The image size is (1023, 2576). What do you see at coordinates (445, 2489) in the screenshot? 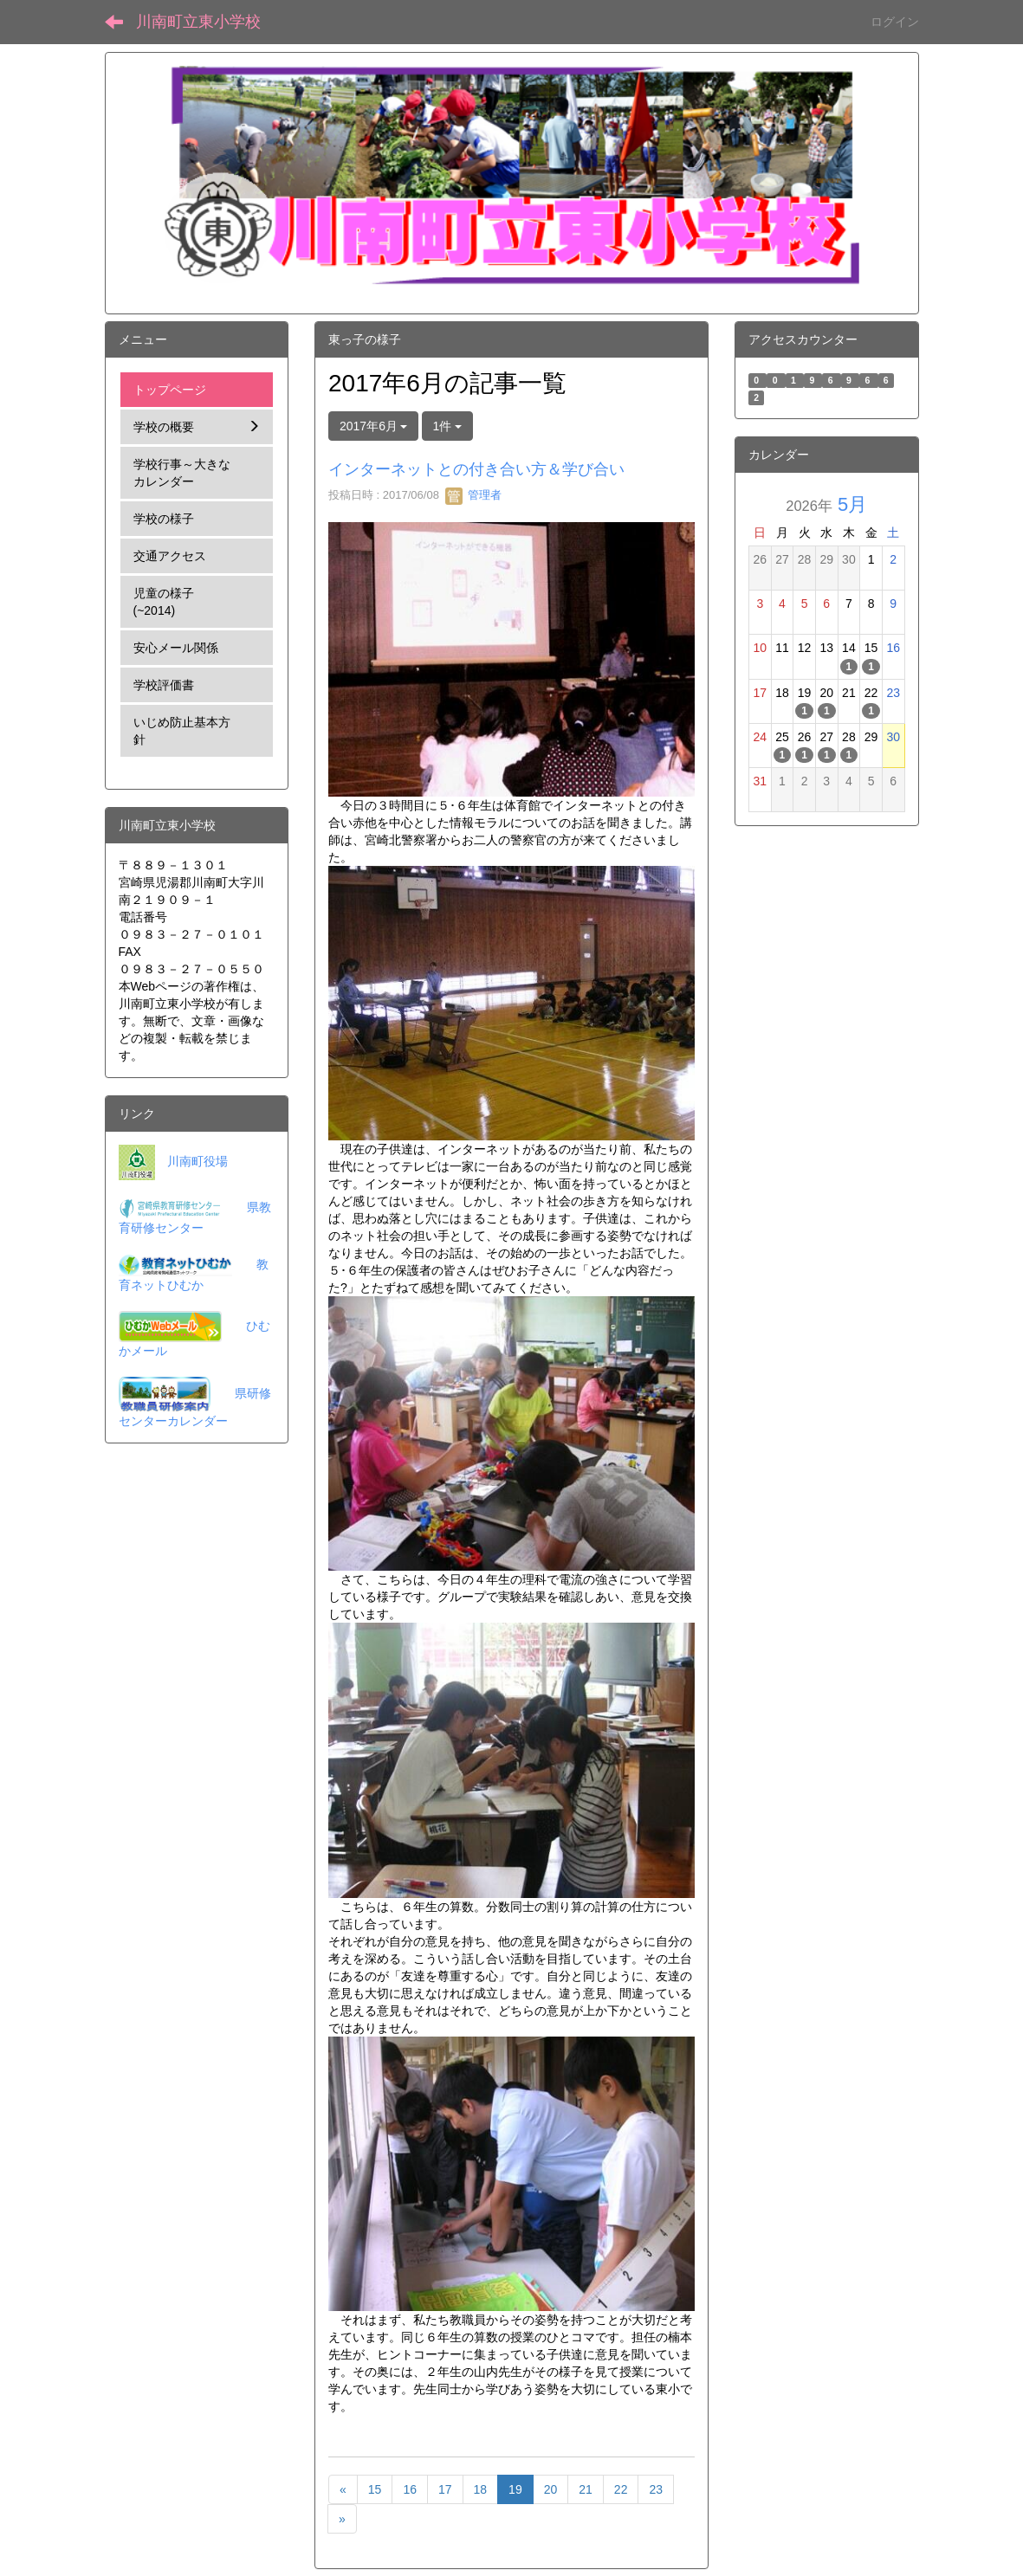
I see `17` at bounding box center [445, 2489].